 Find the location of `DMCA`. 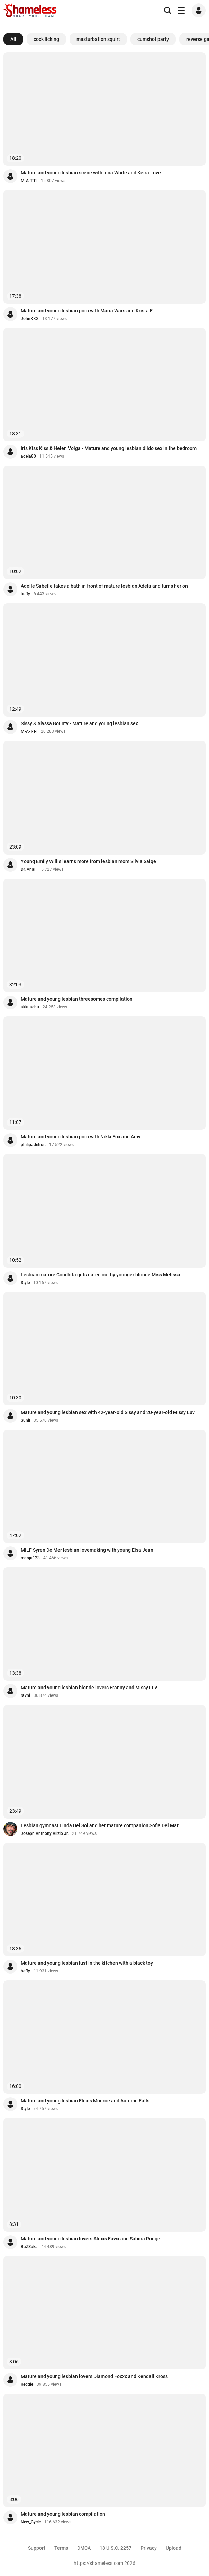

DMCA is located at coordinates (84, 2548).